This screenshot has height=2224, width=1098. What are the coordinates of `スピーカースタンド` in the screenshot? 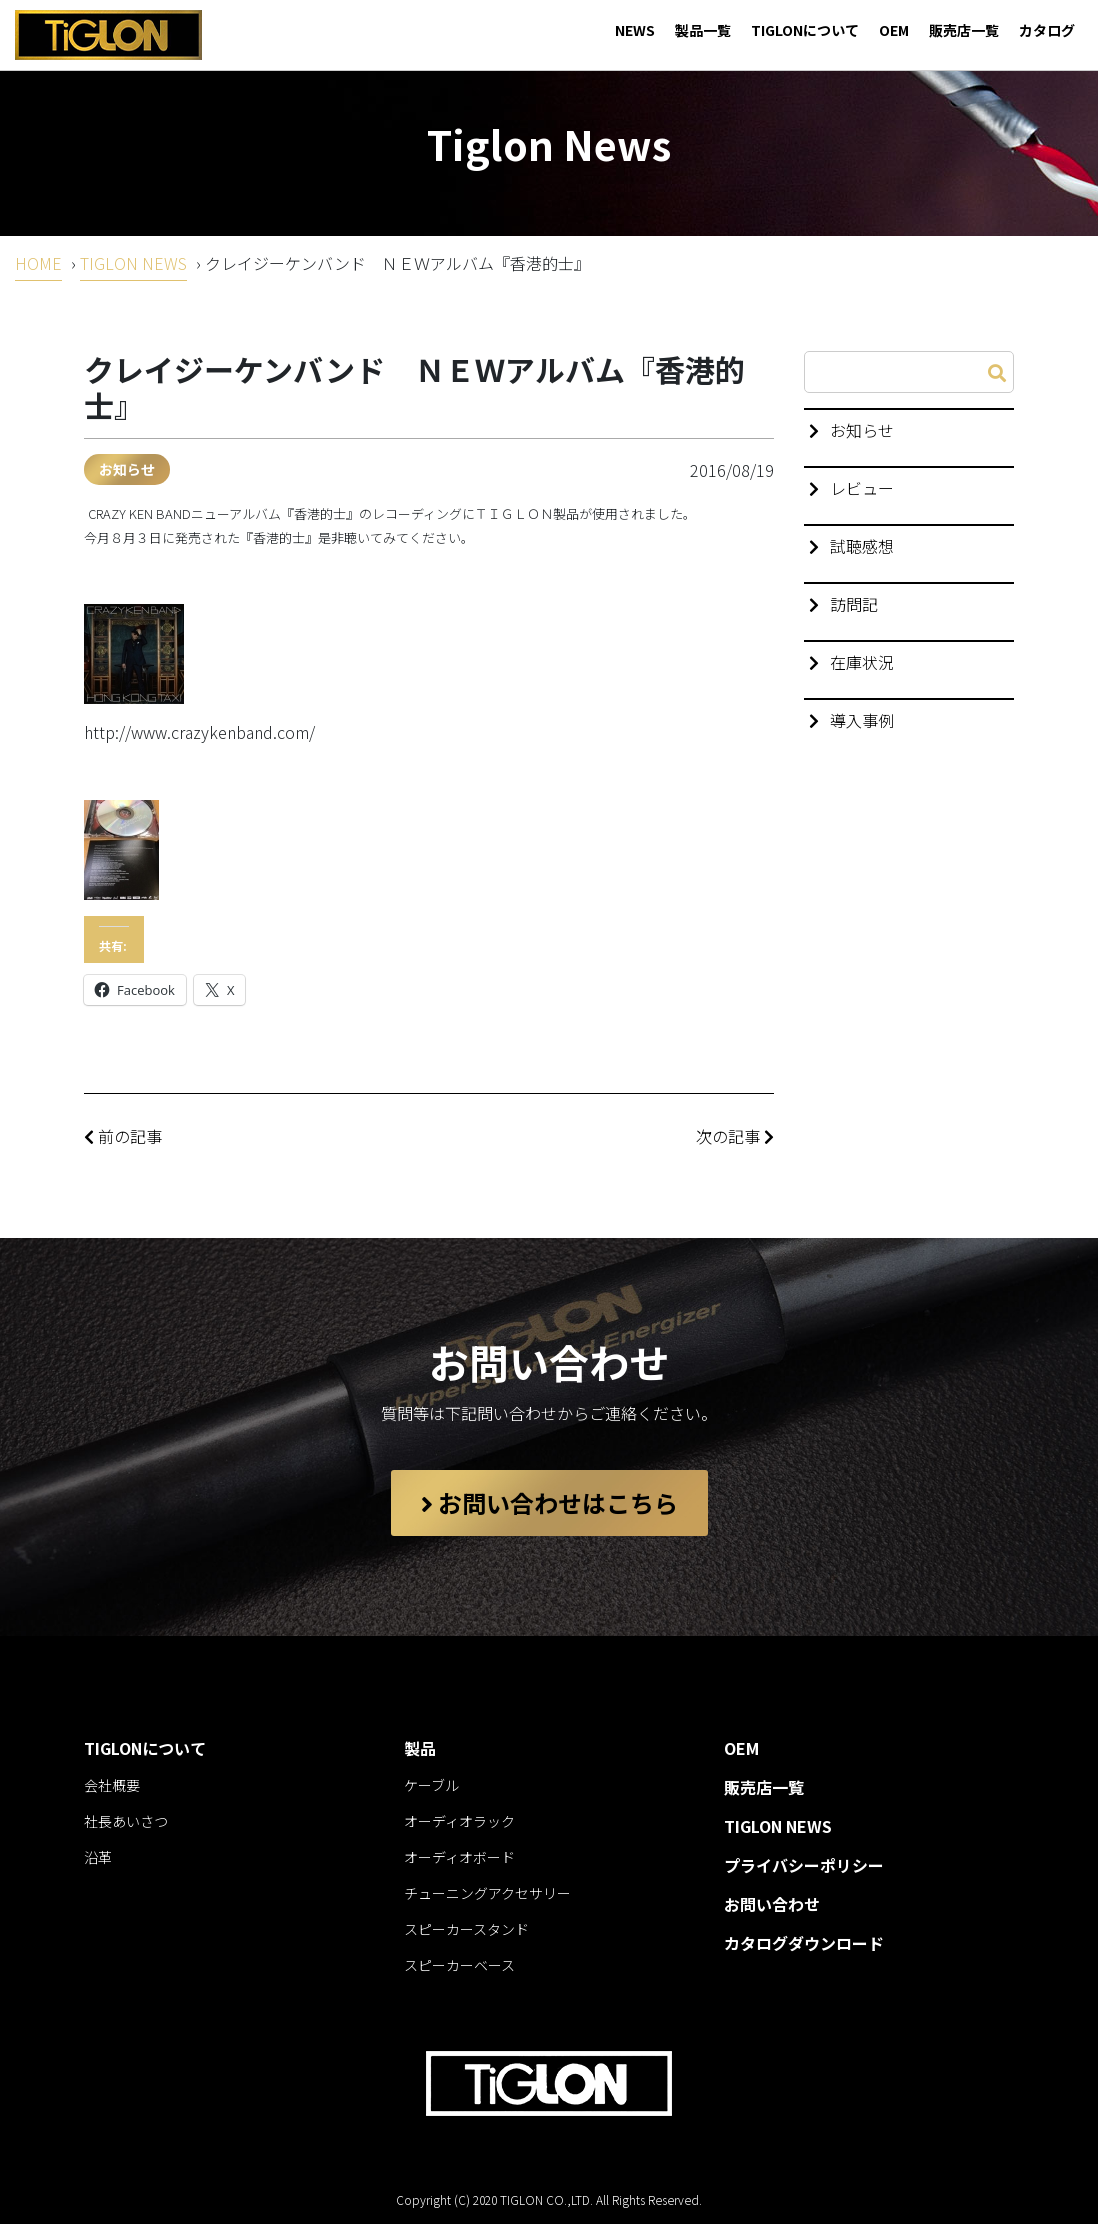 It's located at (466, 1929).